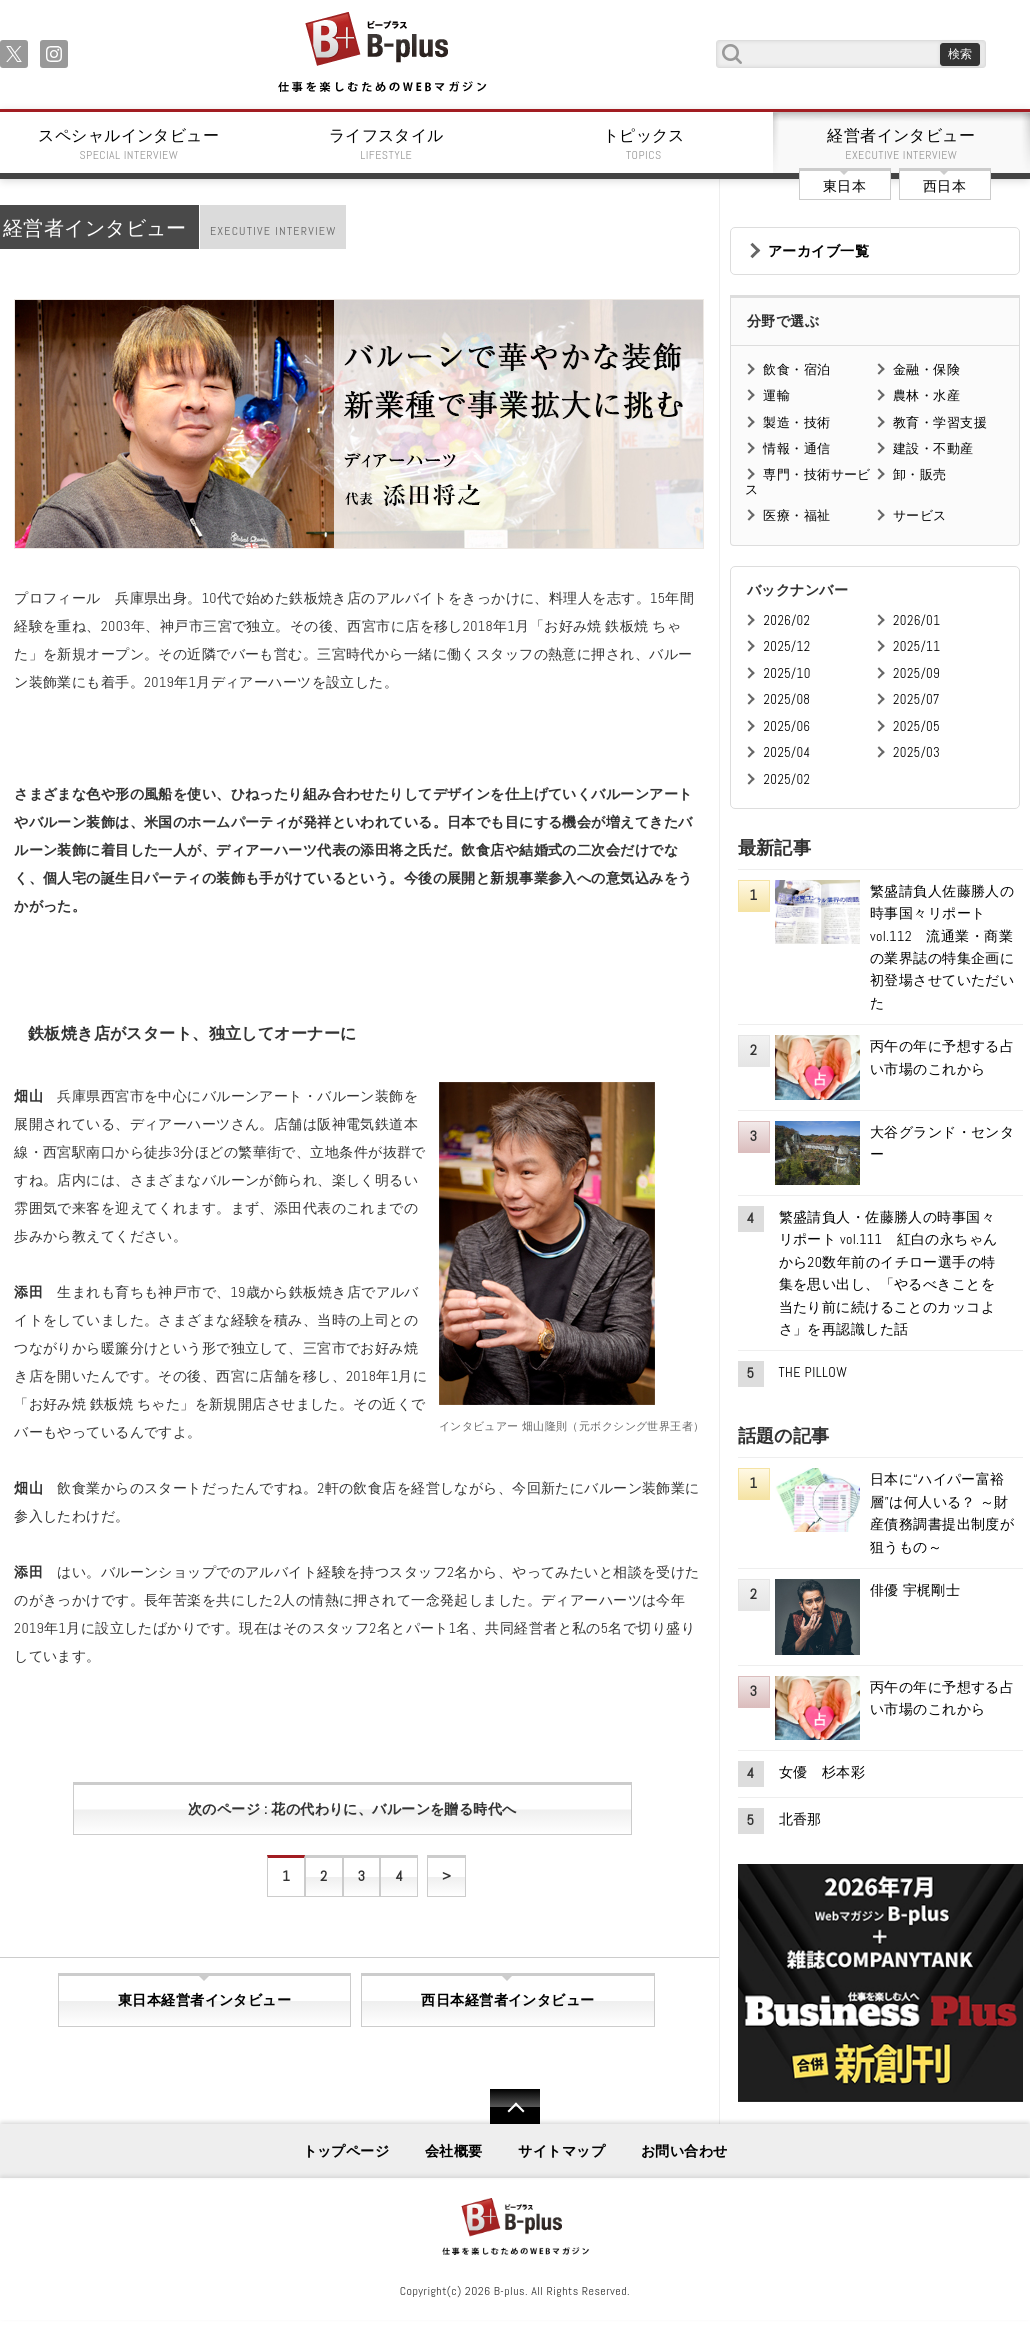  What do you see at coordinates (776, 395) in the screenshot?
I see `運輸` at bounding box center [776, 395].